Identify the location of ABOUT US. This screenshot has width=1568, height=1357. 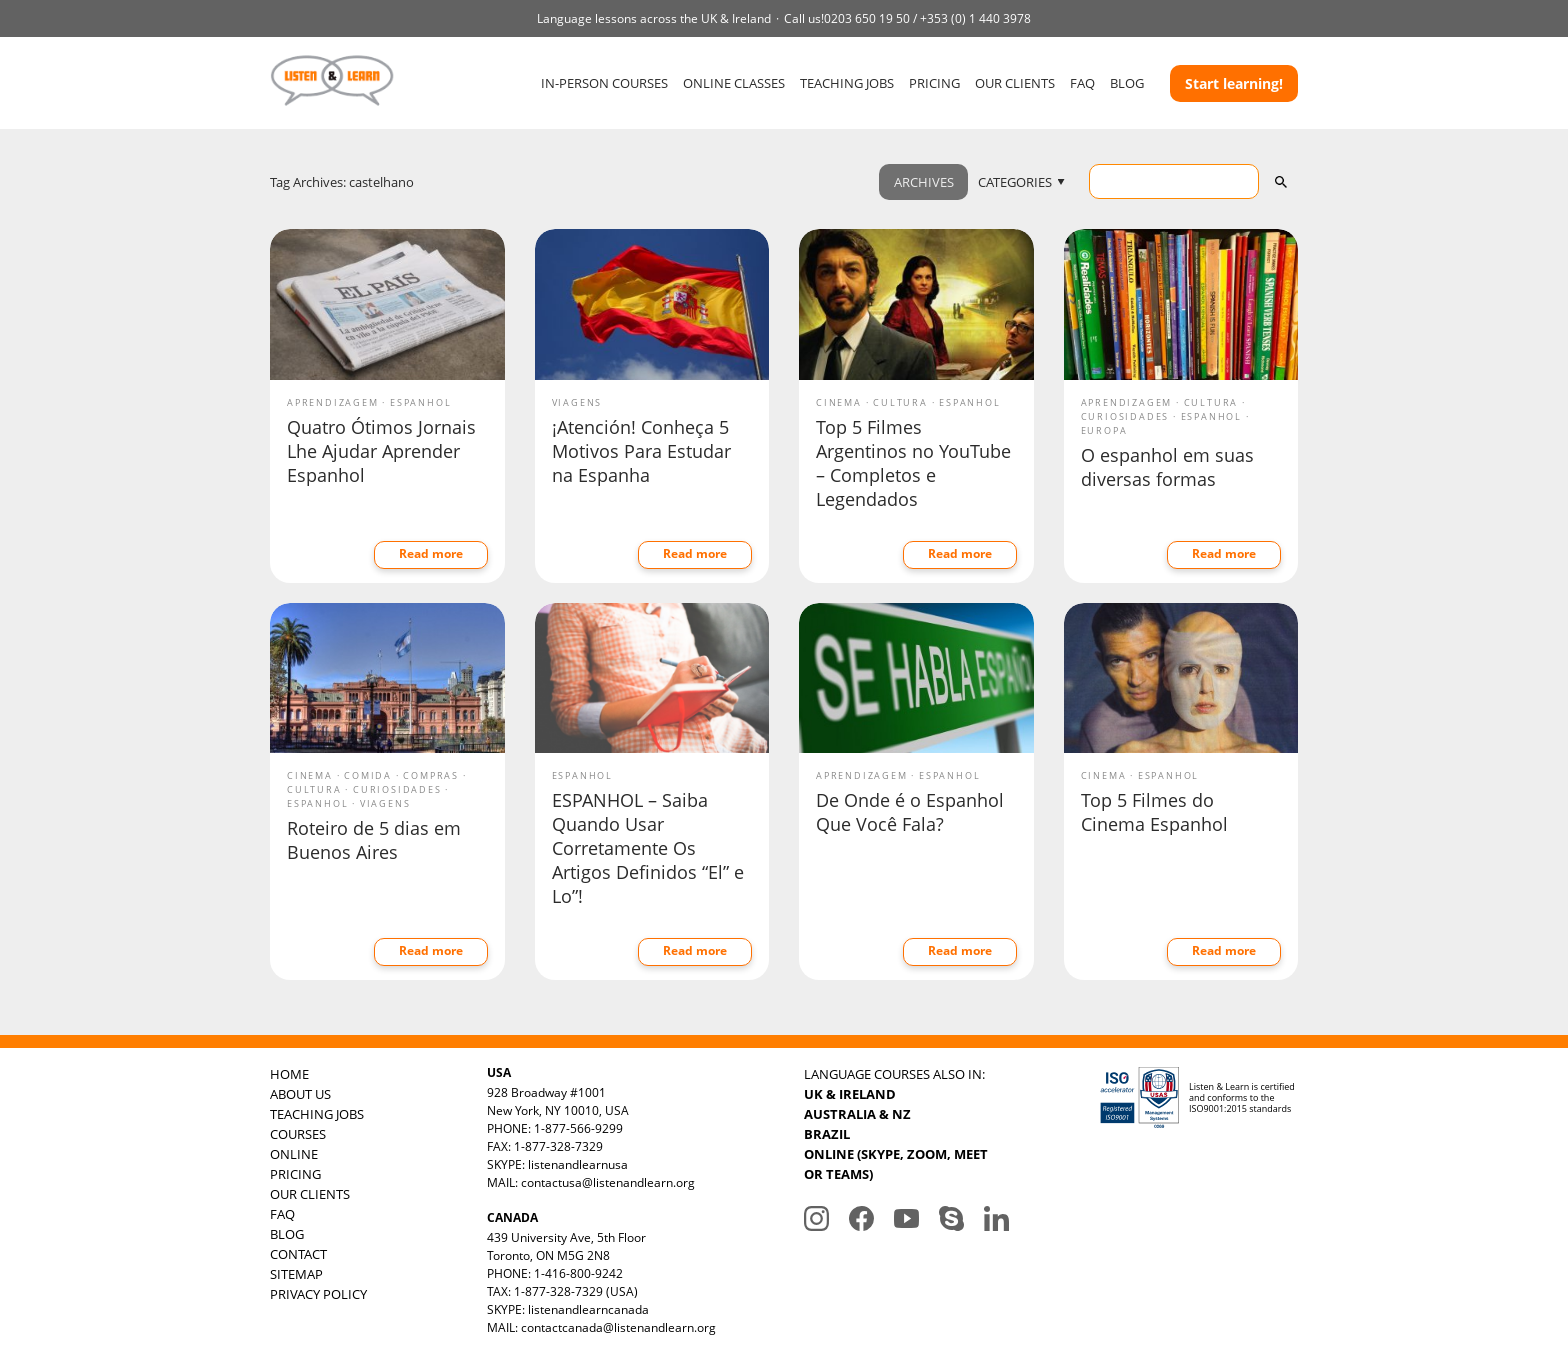
(300, 1094).